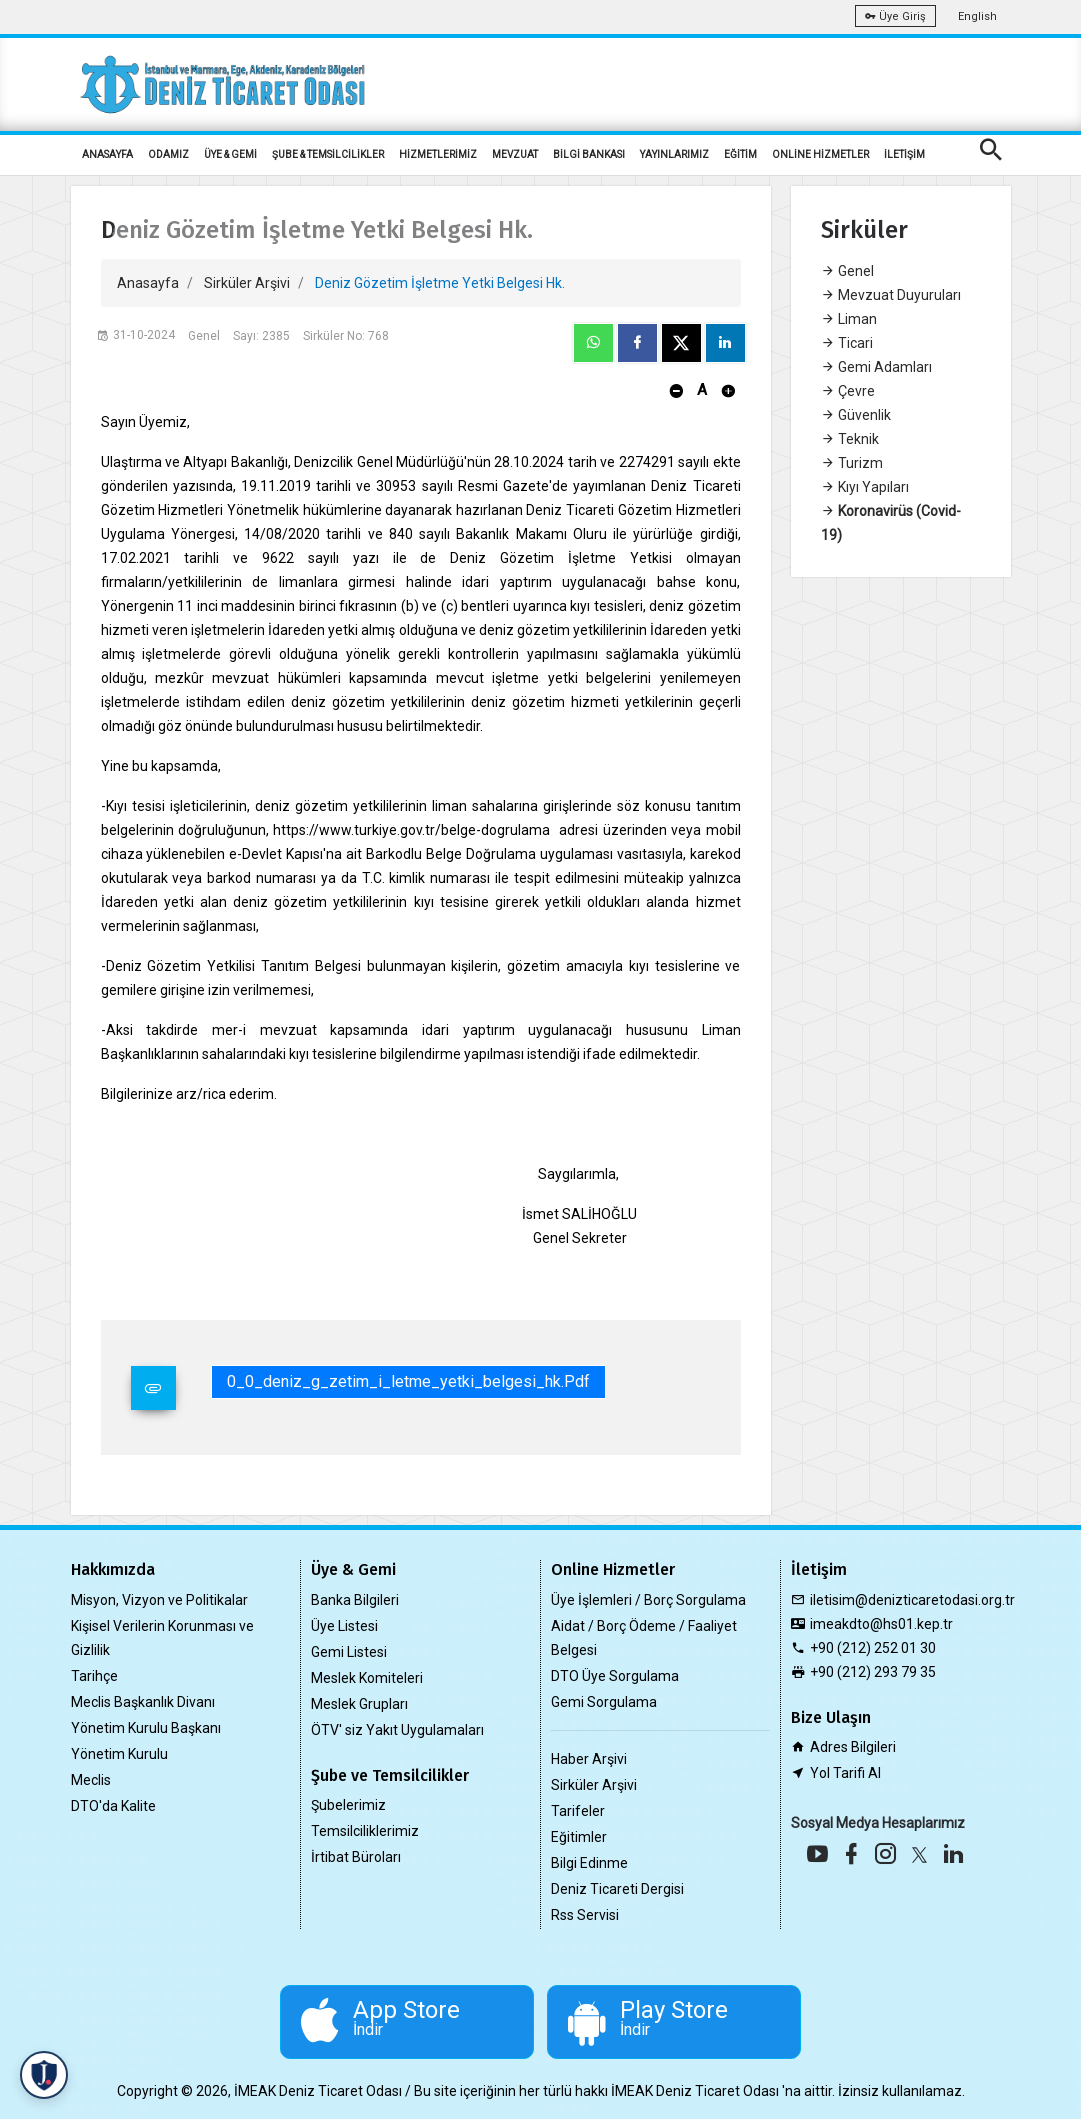 The image size is (1081, 2119). What do you see at coordinates (589, 1759) in the screenshot?
I see `Haber Arşivi` at bounding box center [589, 1759].